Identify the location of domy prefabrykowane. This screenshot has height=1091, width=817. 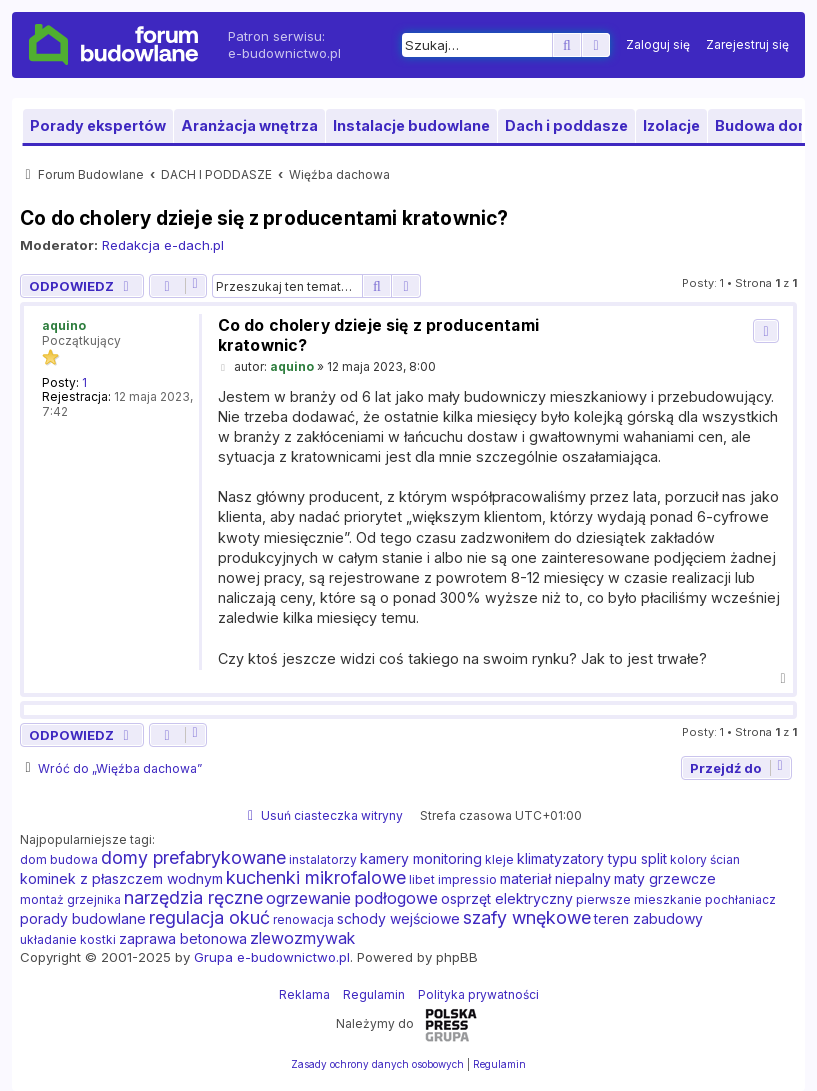
(193, 858).